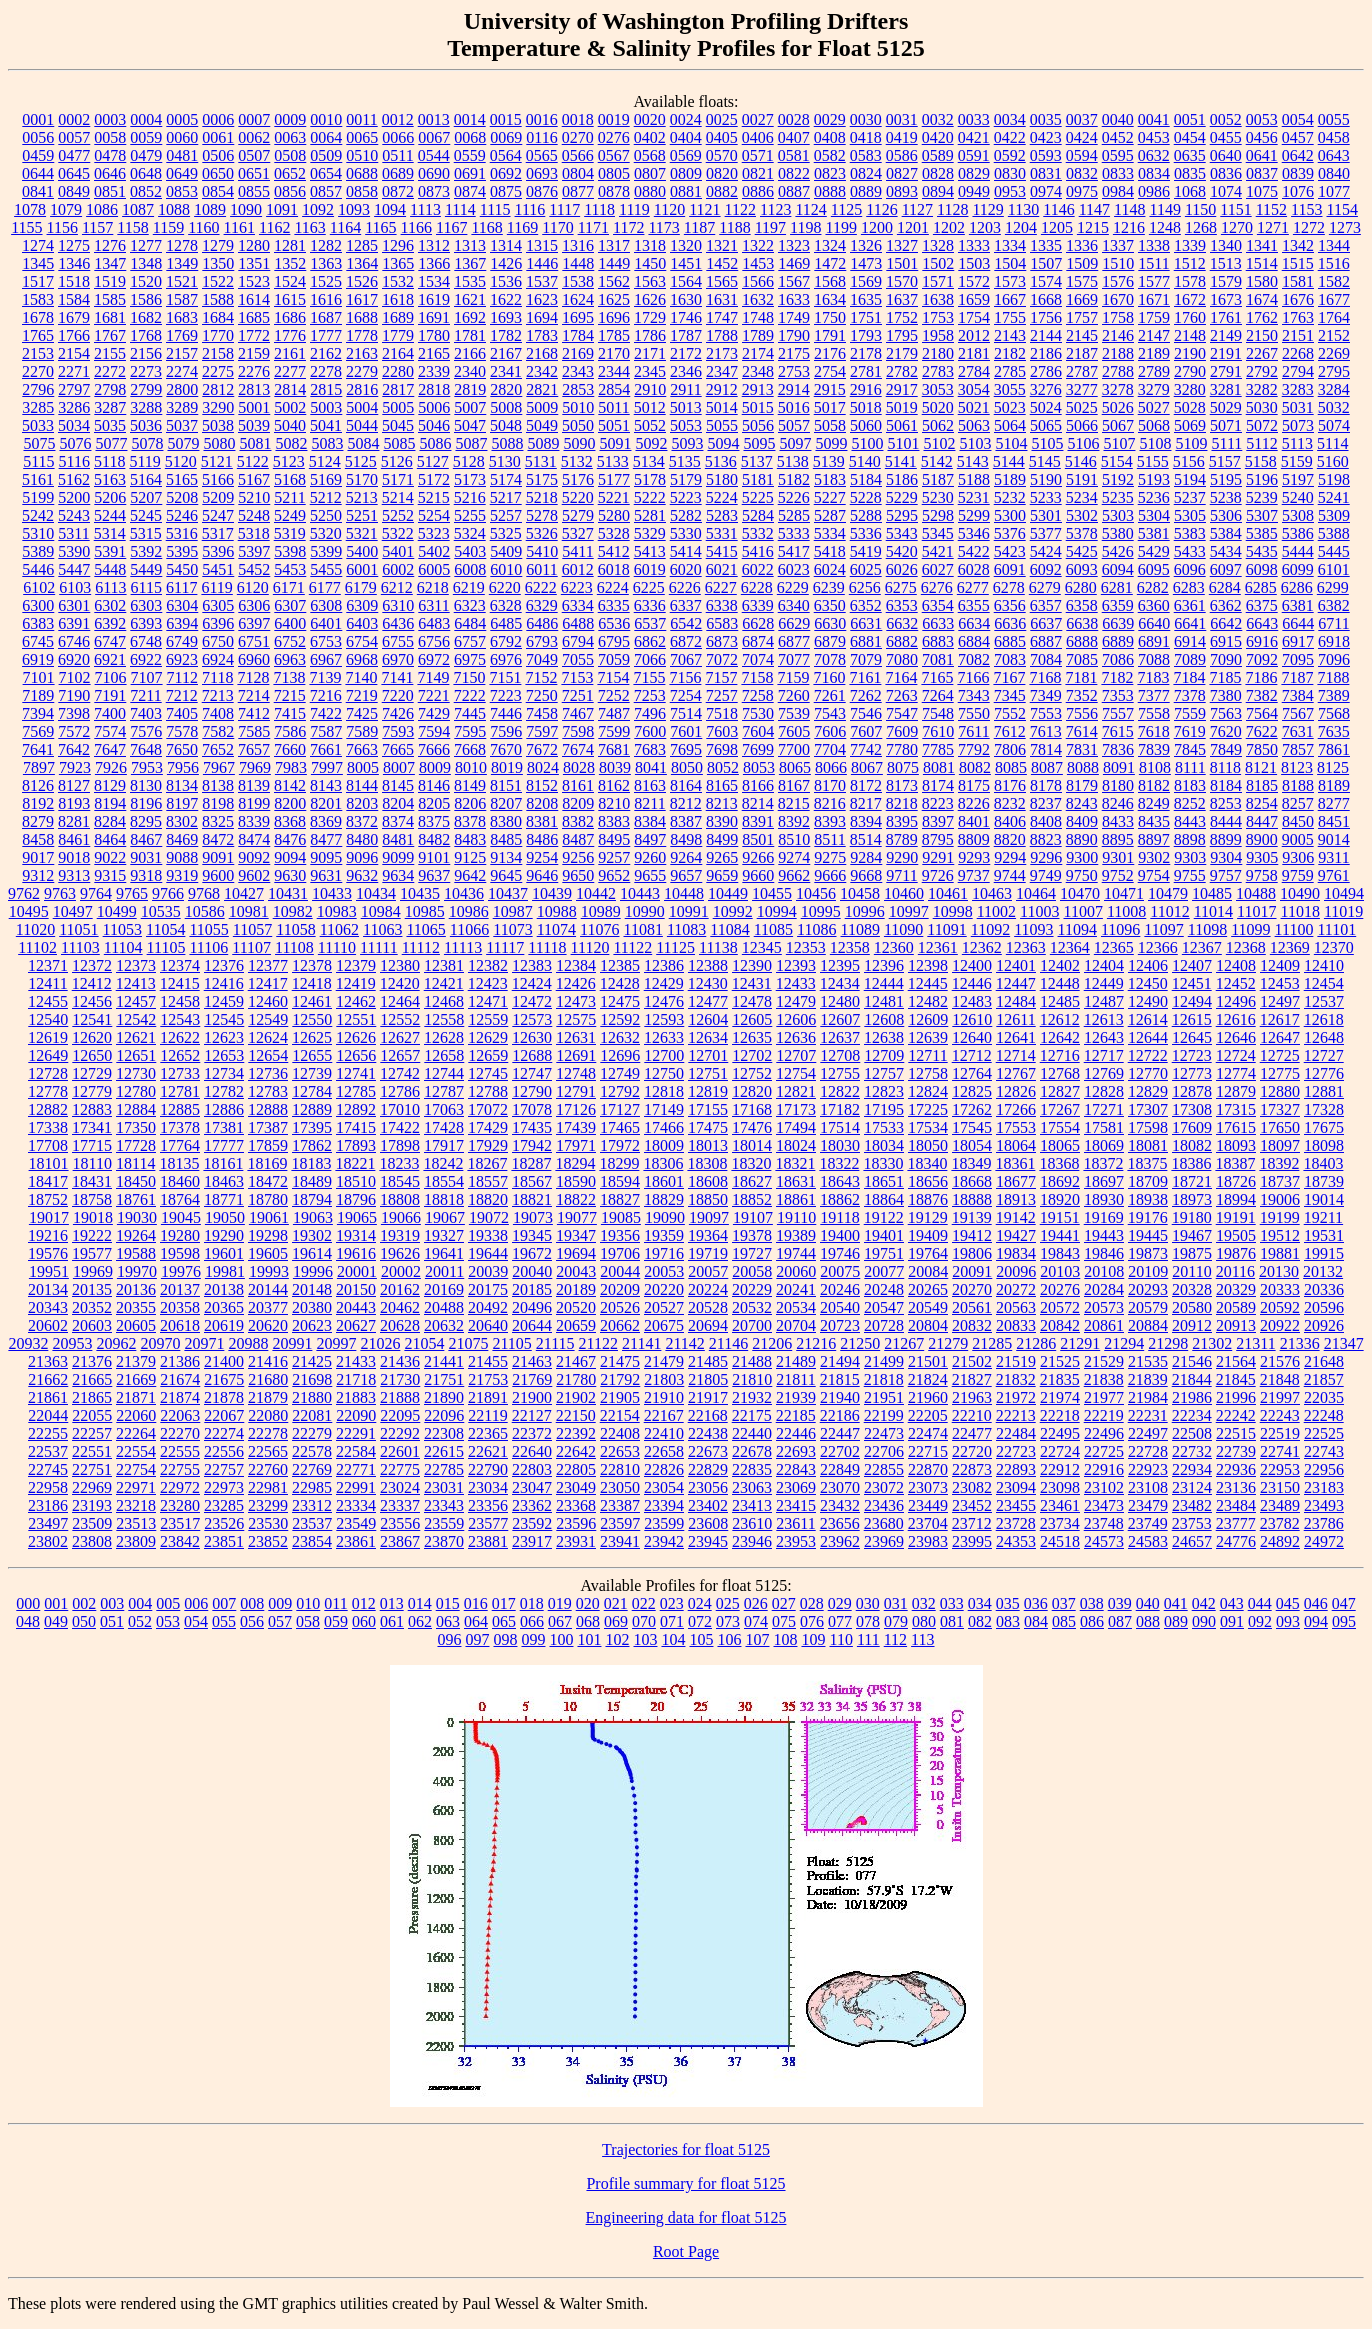  What do you see at coordinates (1148, 1415) in the screenshot?
I see `22231` at bounding box center [1148, 1415].